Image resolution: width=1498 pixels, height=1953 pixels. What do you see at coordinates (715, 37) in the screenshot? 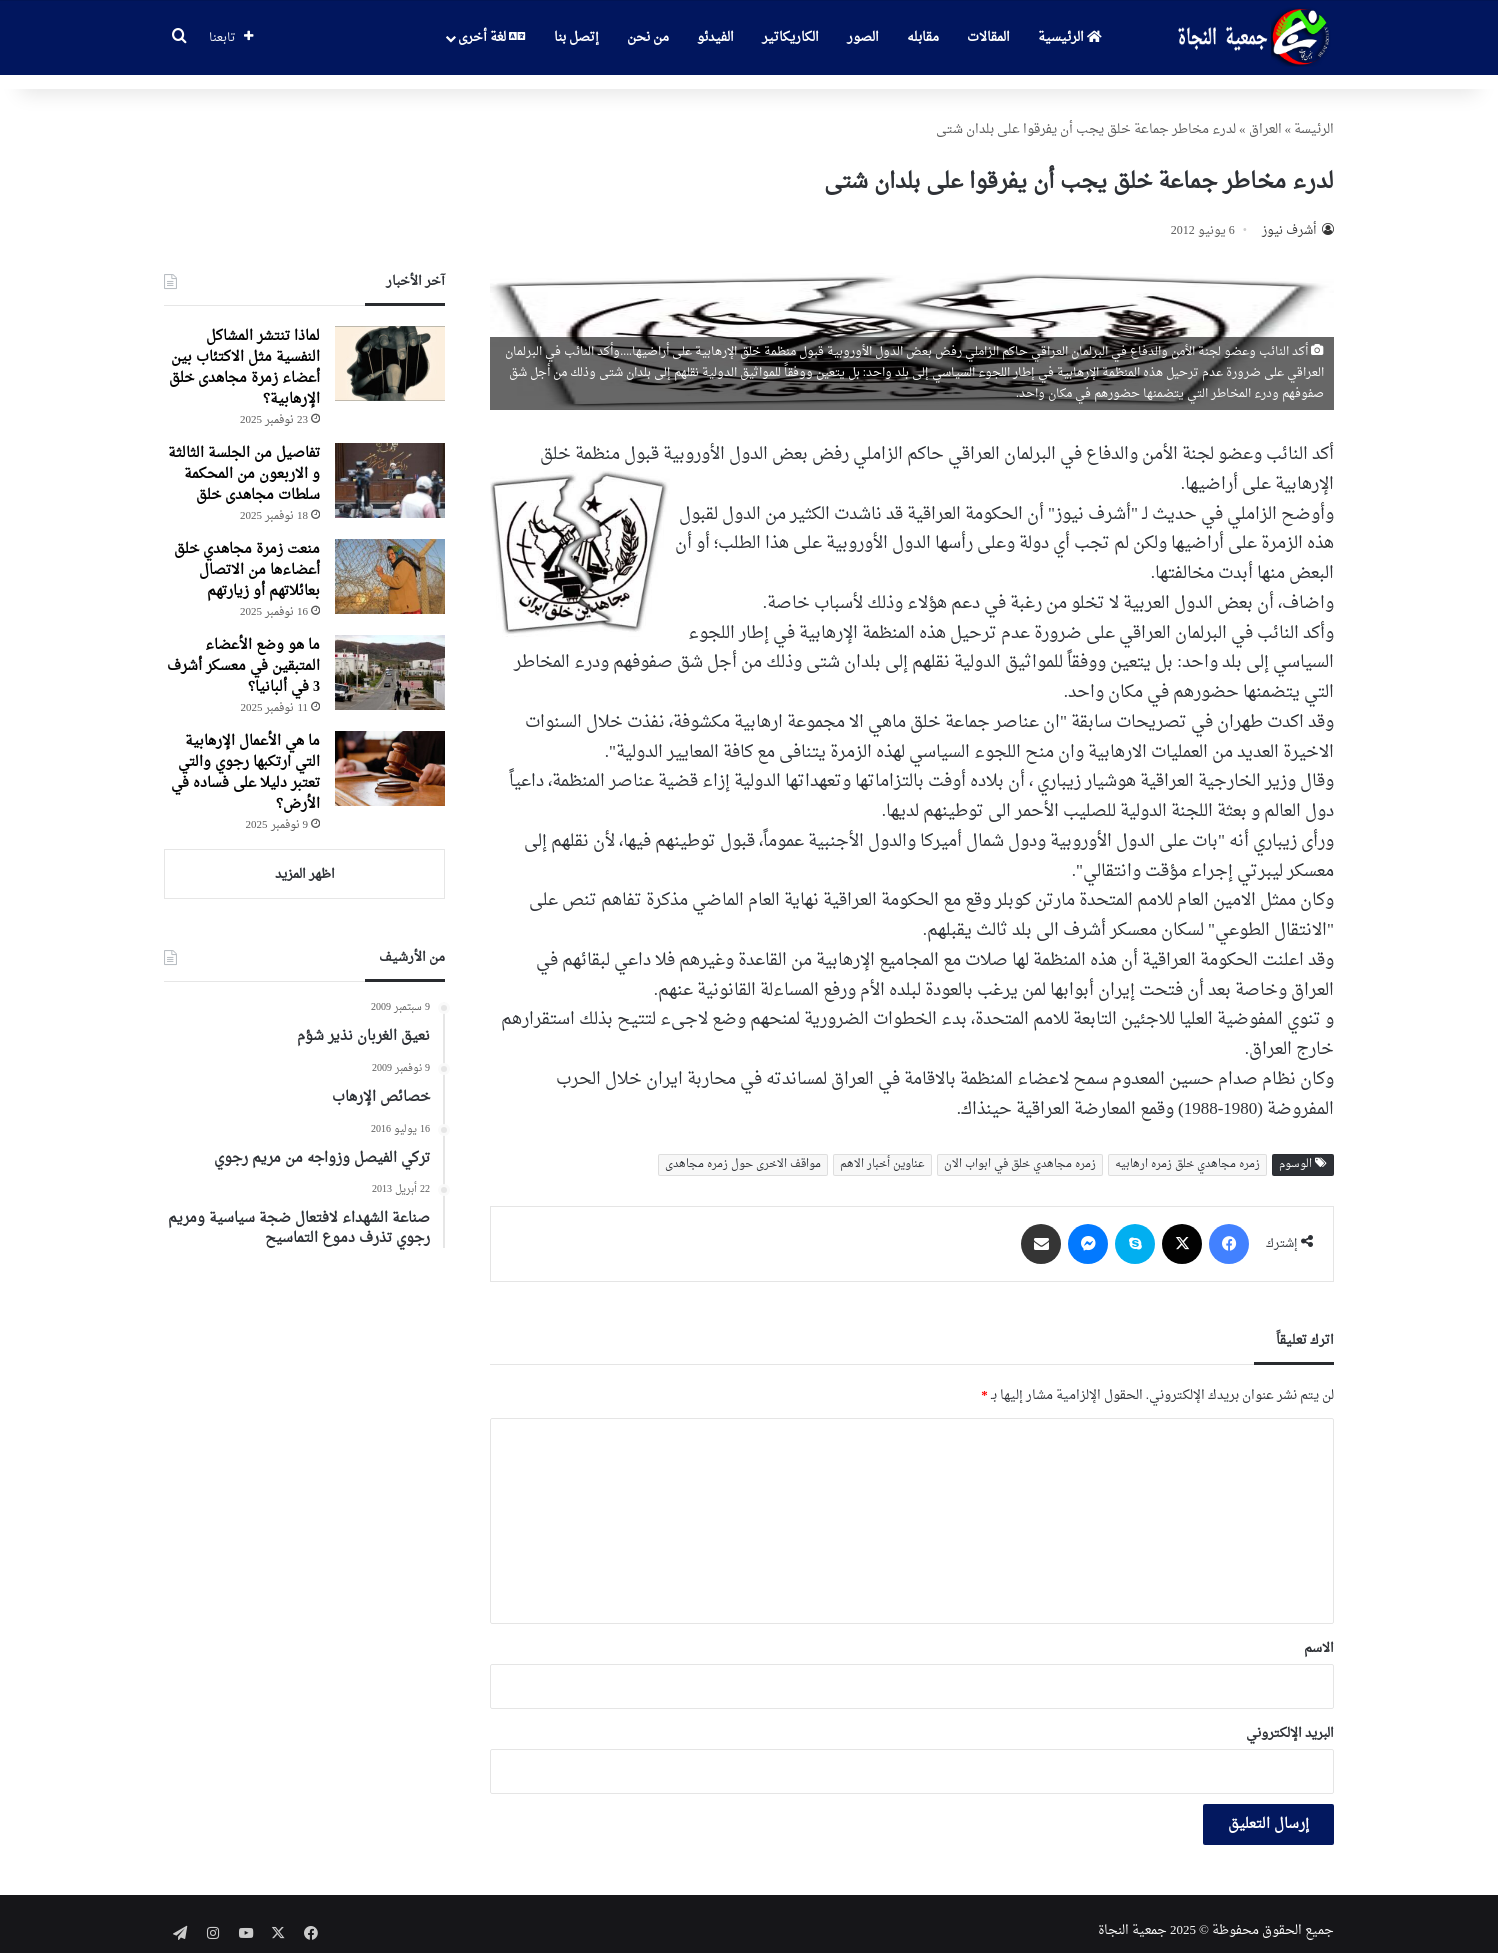
I see `الفيدئو` at bounding box center [715, 37].